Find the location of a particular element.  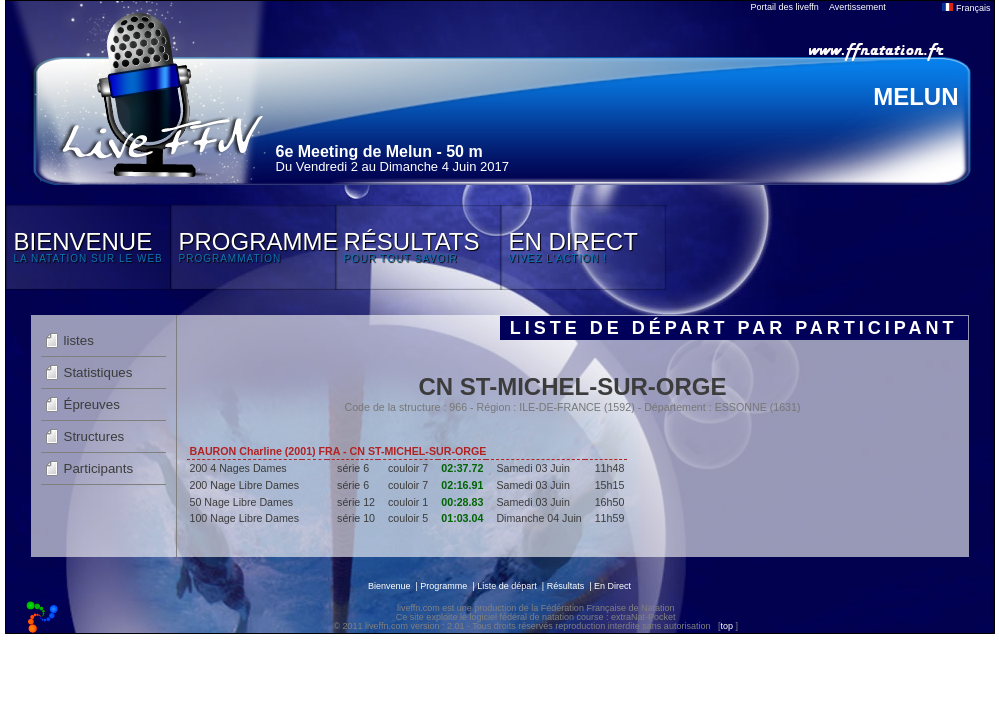

Statistiques is located at coordinates (98, 372).